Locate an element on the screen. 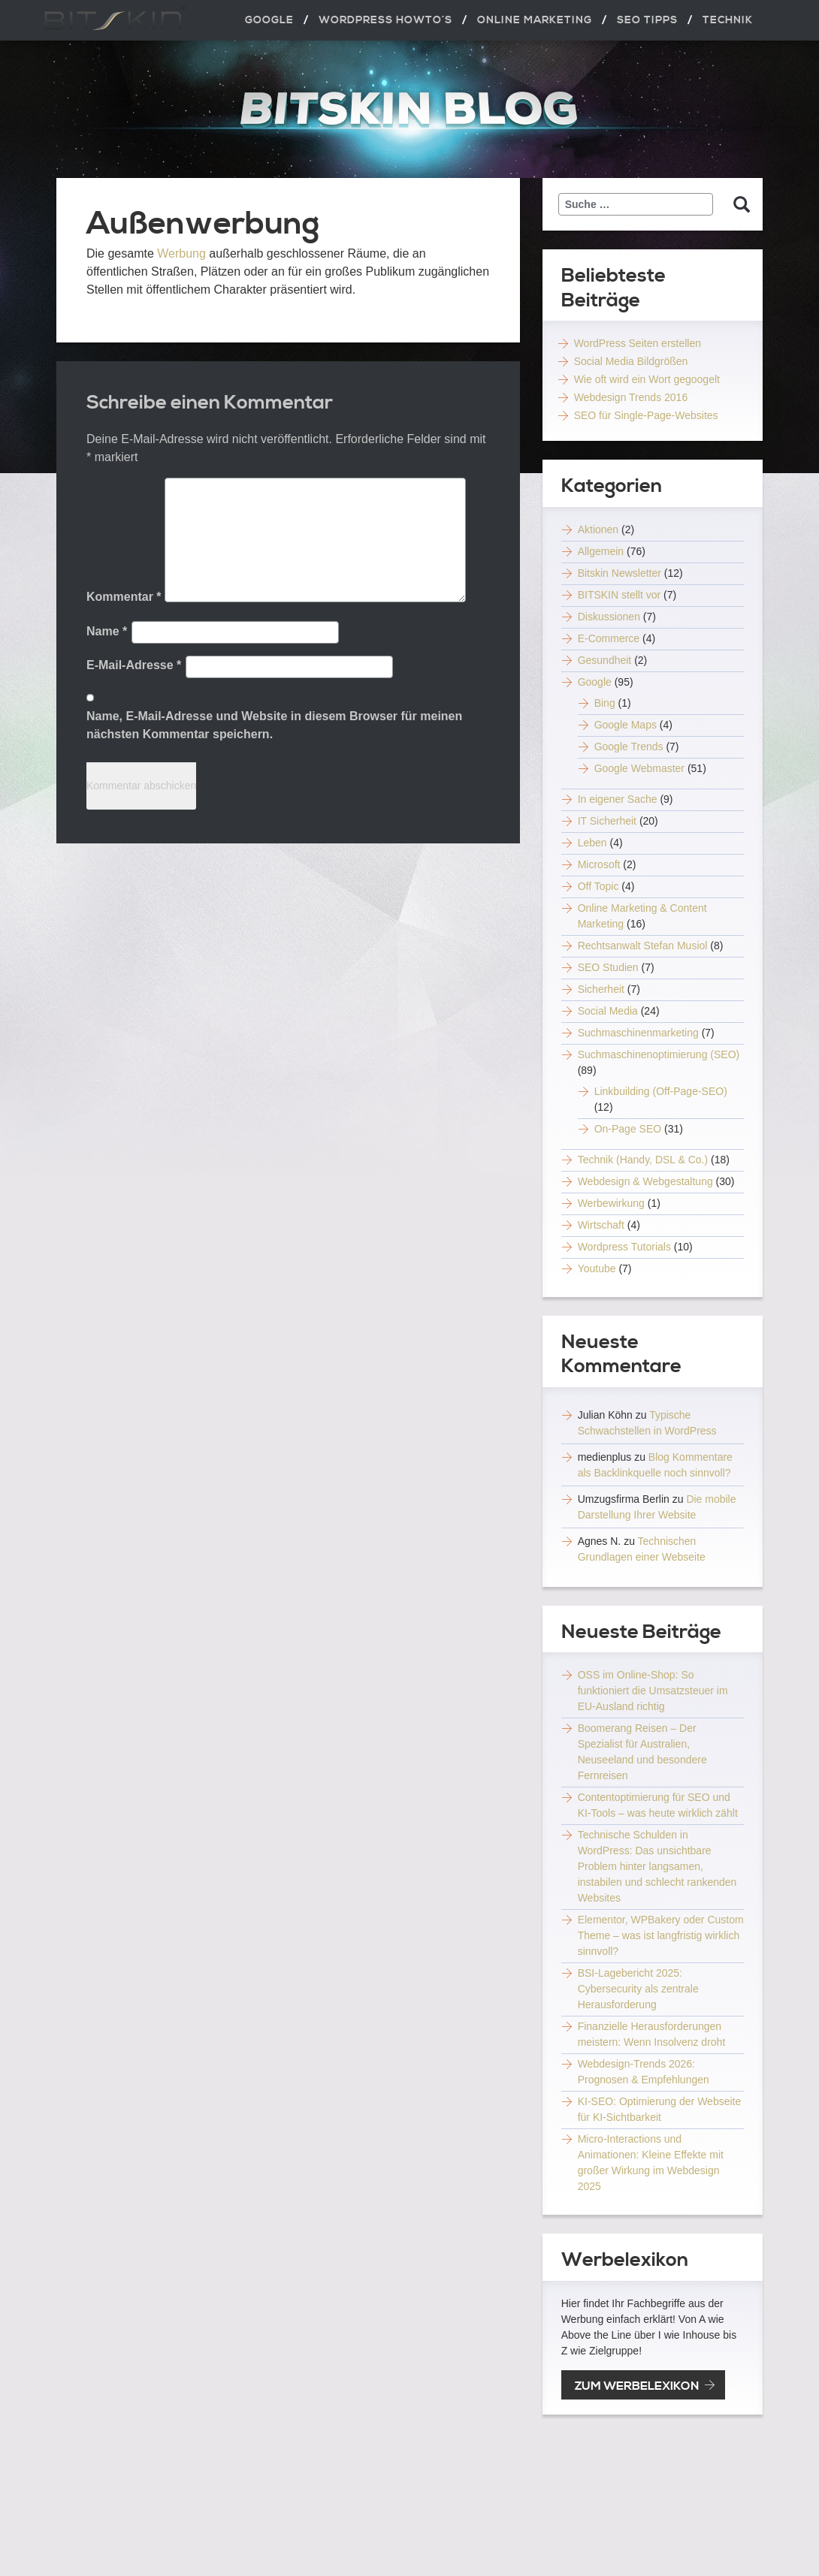 This screenshot has height=2576, width=819. Kommentar is located at coordinates (124, 596).